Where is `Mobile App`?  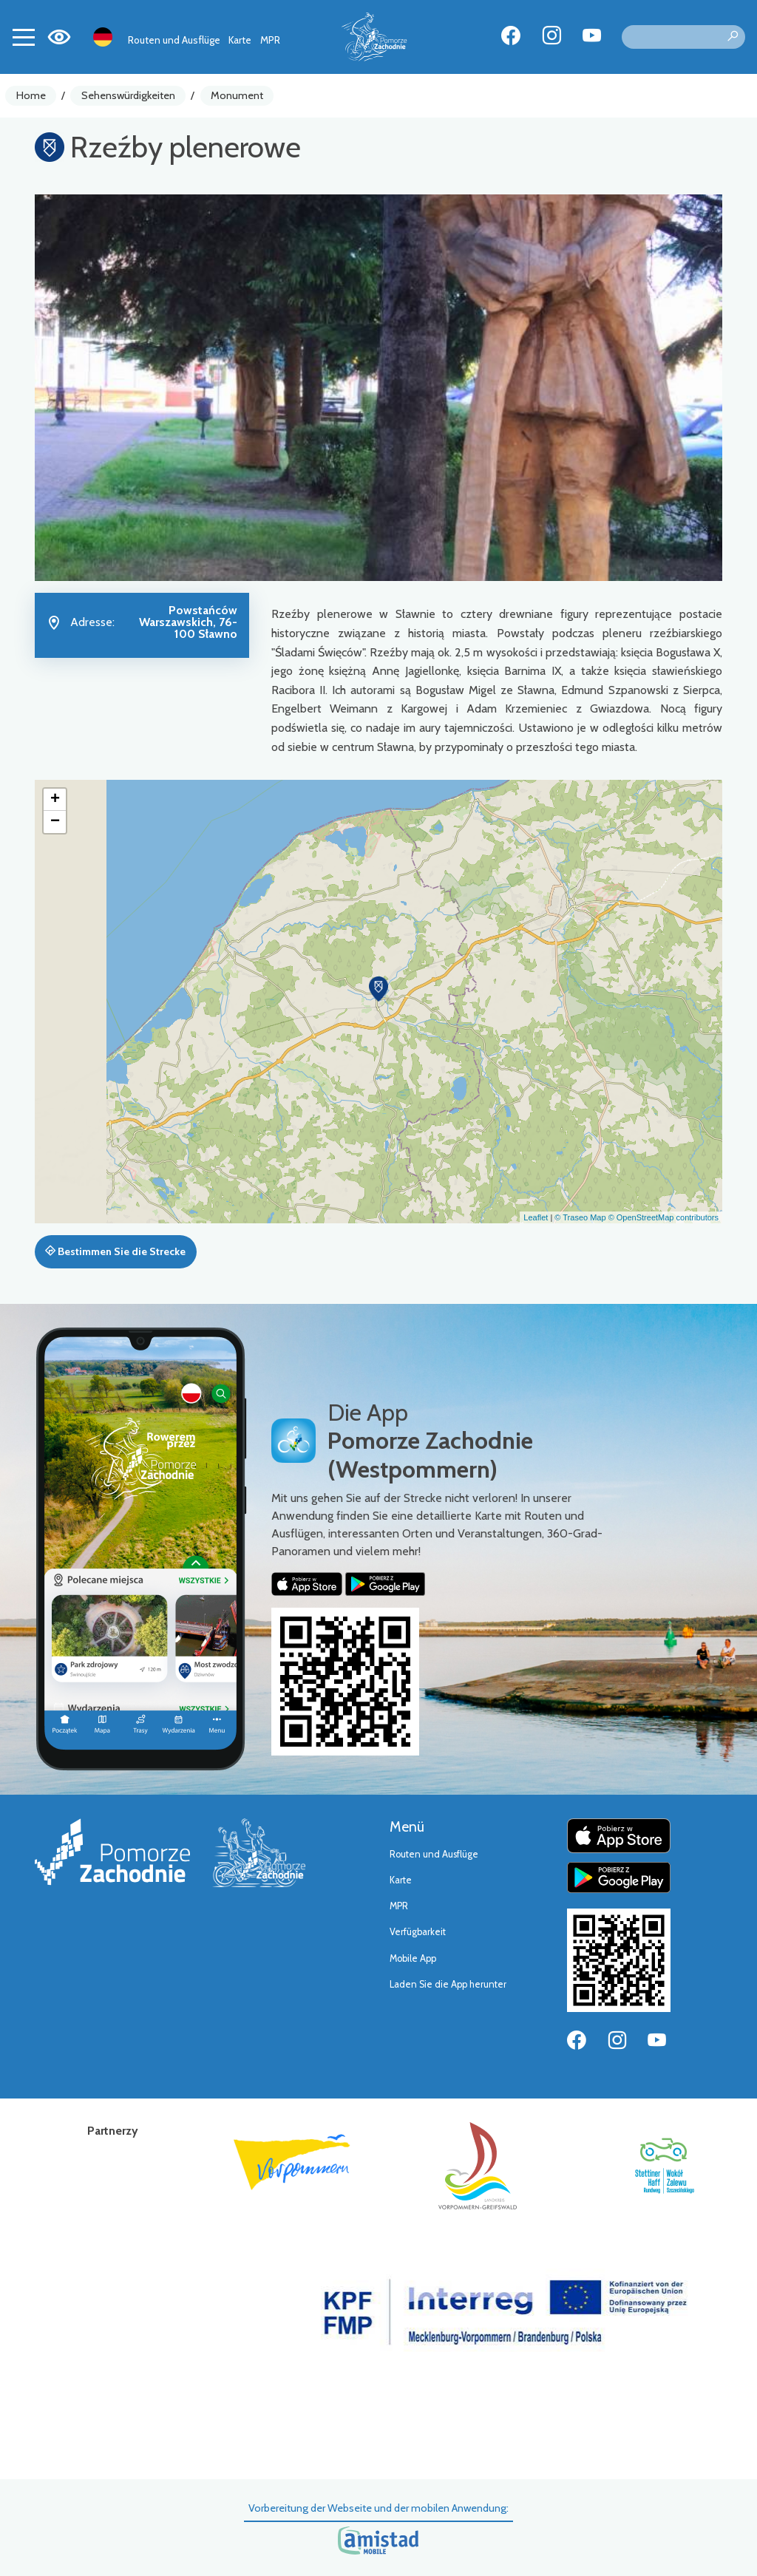 Mobile App is located at coordinates (413, 1958).